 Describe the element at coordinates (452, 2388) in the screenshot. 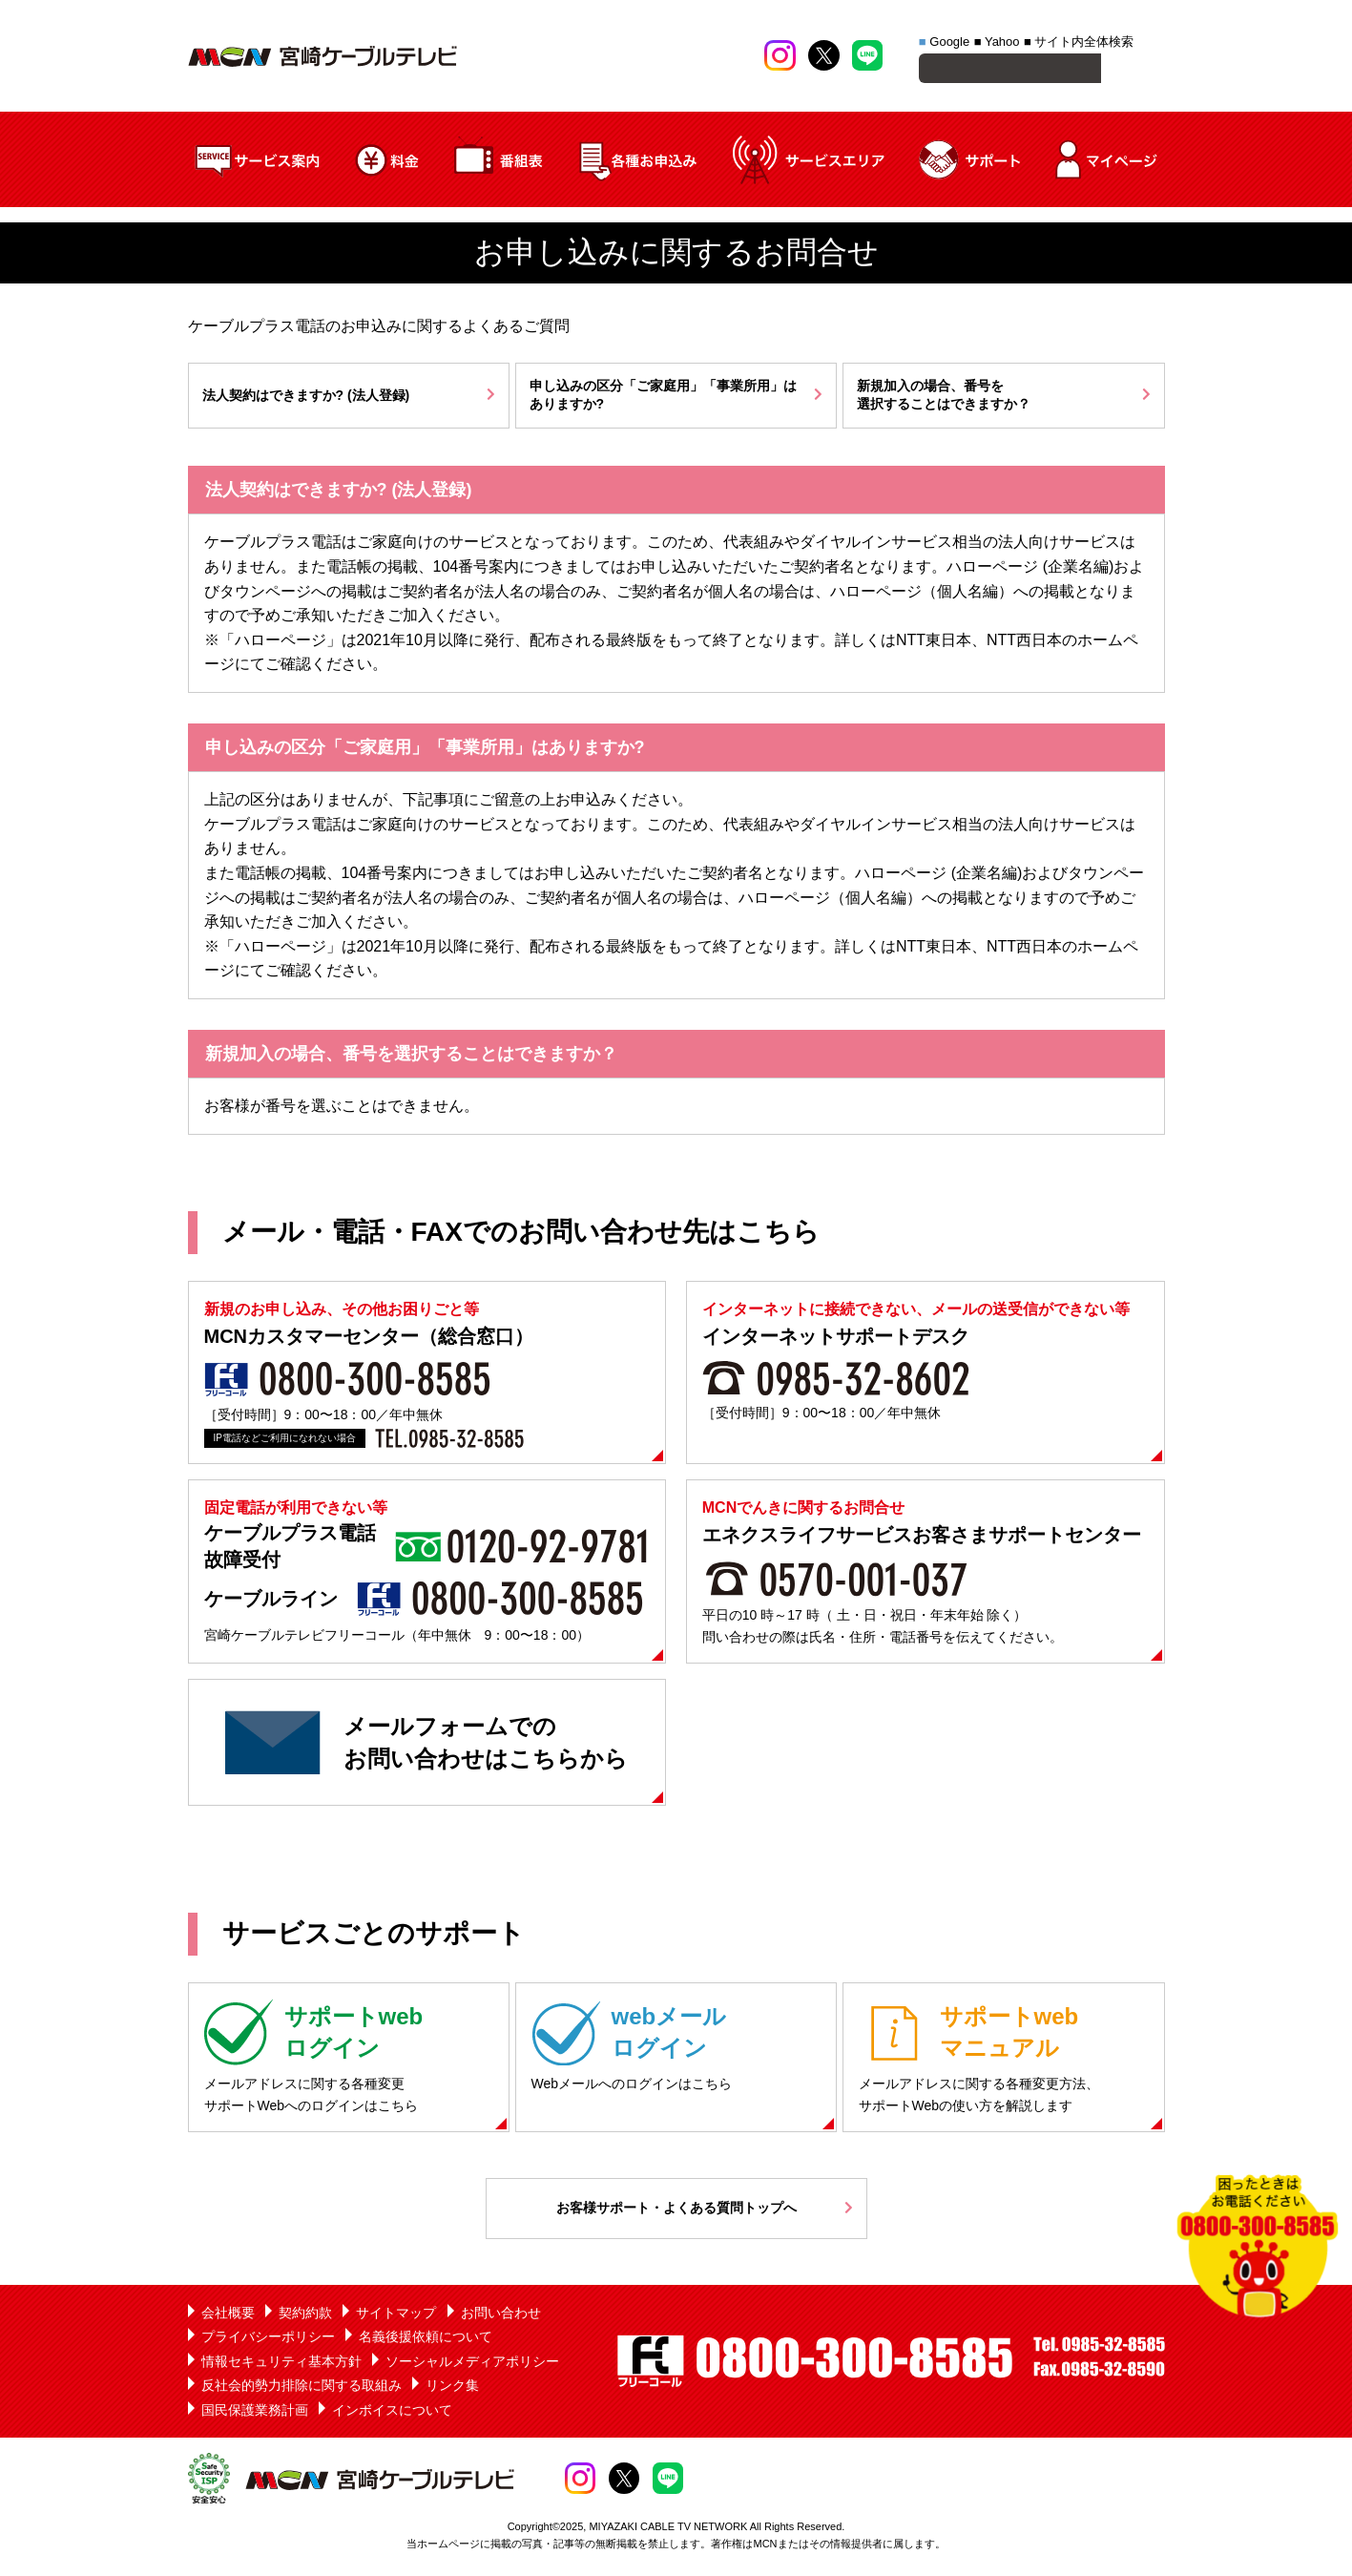

I see `リンク集` at that location.